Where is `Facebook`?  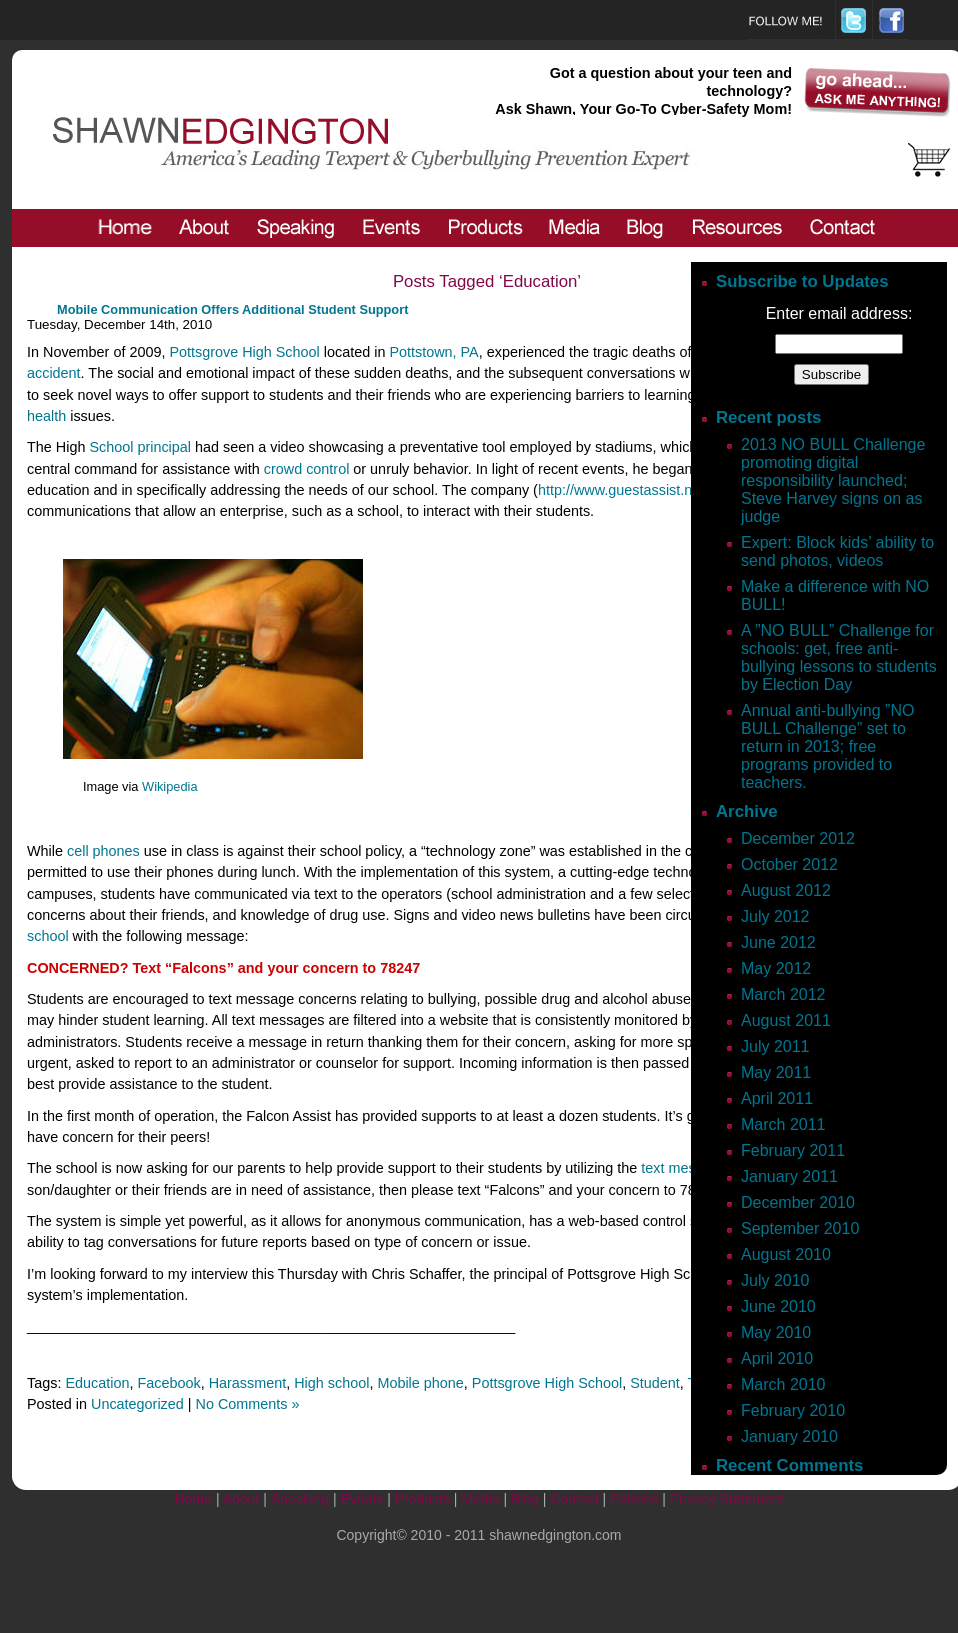
Facebook is located at coordinates (168, 1383).